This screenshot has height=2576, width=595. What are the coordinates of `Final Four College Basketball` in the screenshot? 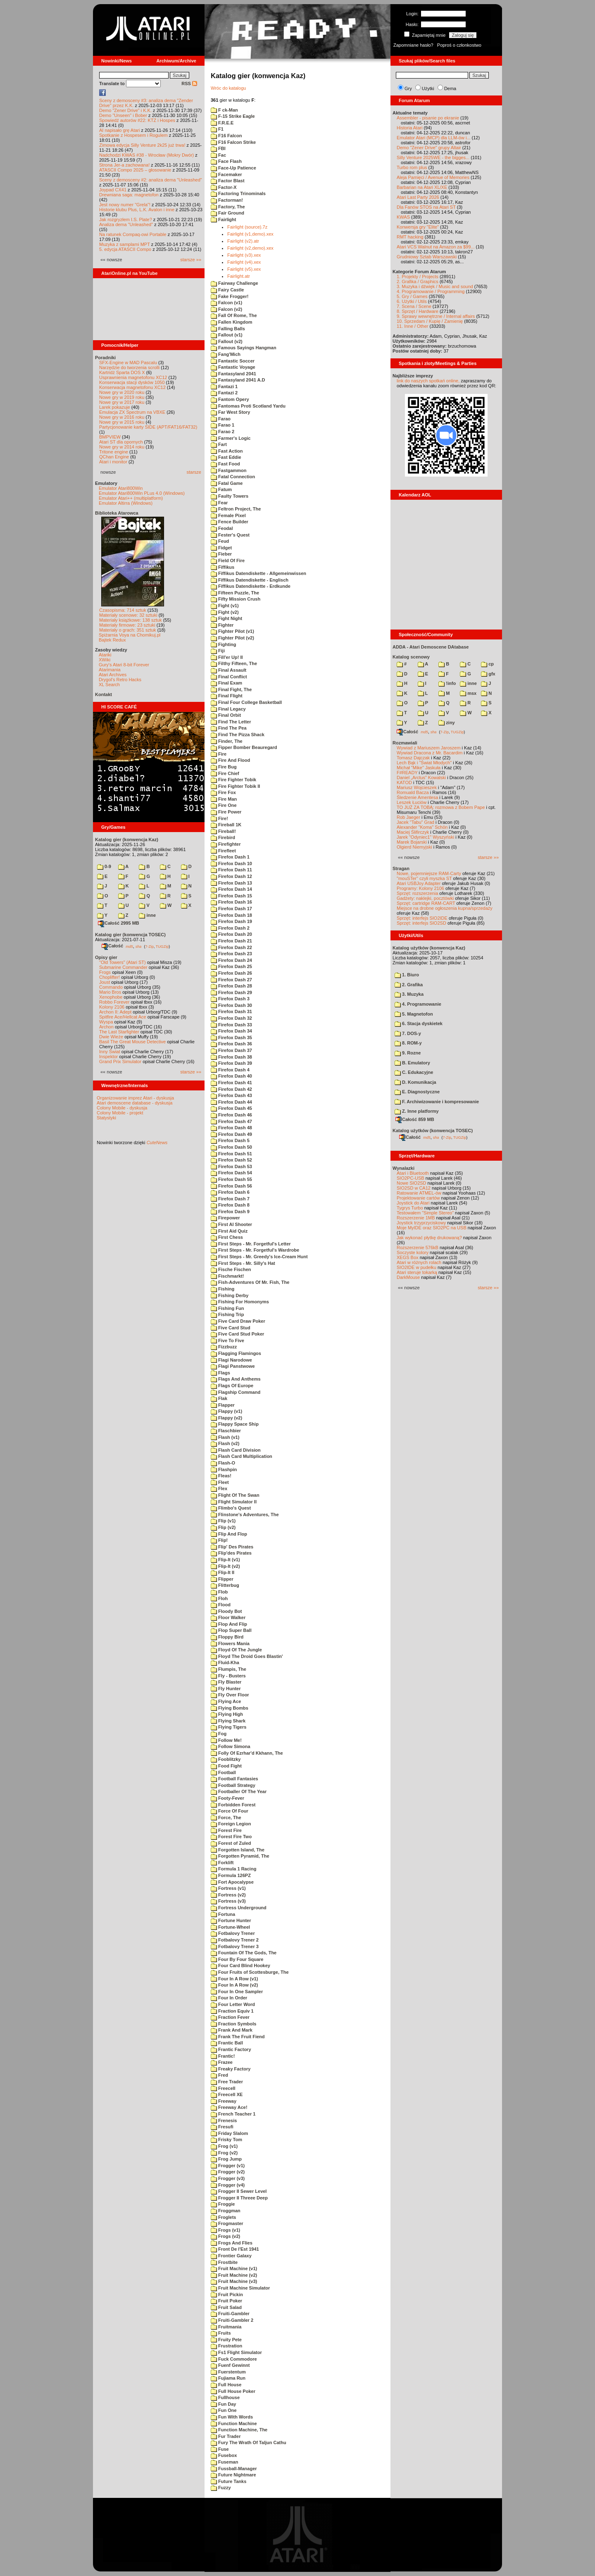 It's located at (246, 702).